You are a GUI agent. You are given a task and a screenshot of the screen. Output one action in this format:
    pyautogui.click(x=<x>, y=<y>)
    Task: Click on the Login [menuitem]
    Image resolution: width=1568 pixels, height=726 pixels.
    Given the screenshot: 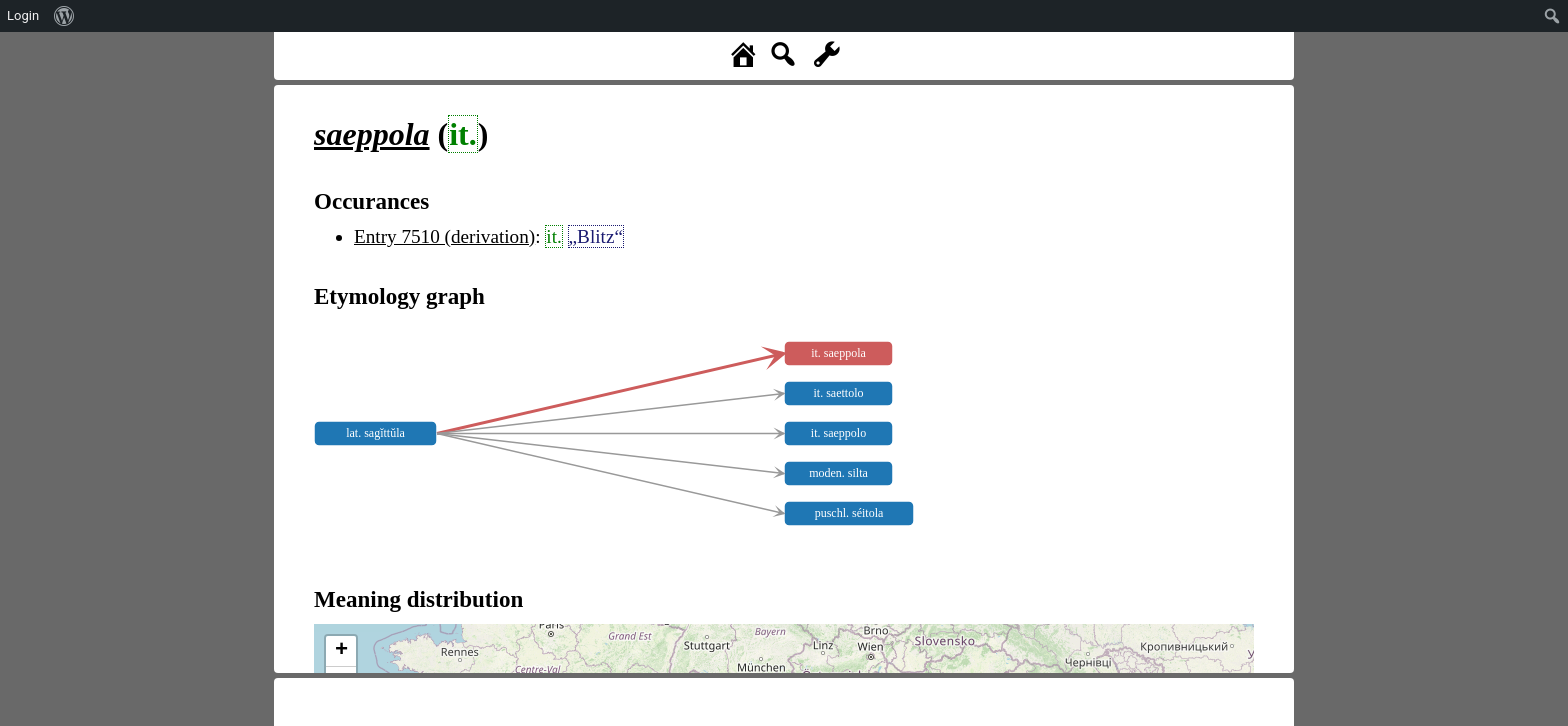 What is the action you would take?
    pyautogui.click(x=23, y=15)
    